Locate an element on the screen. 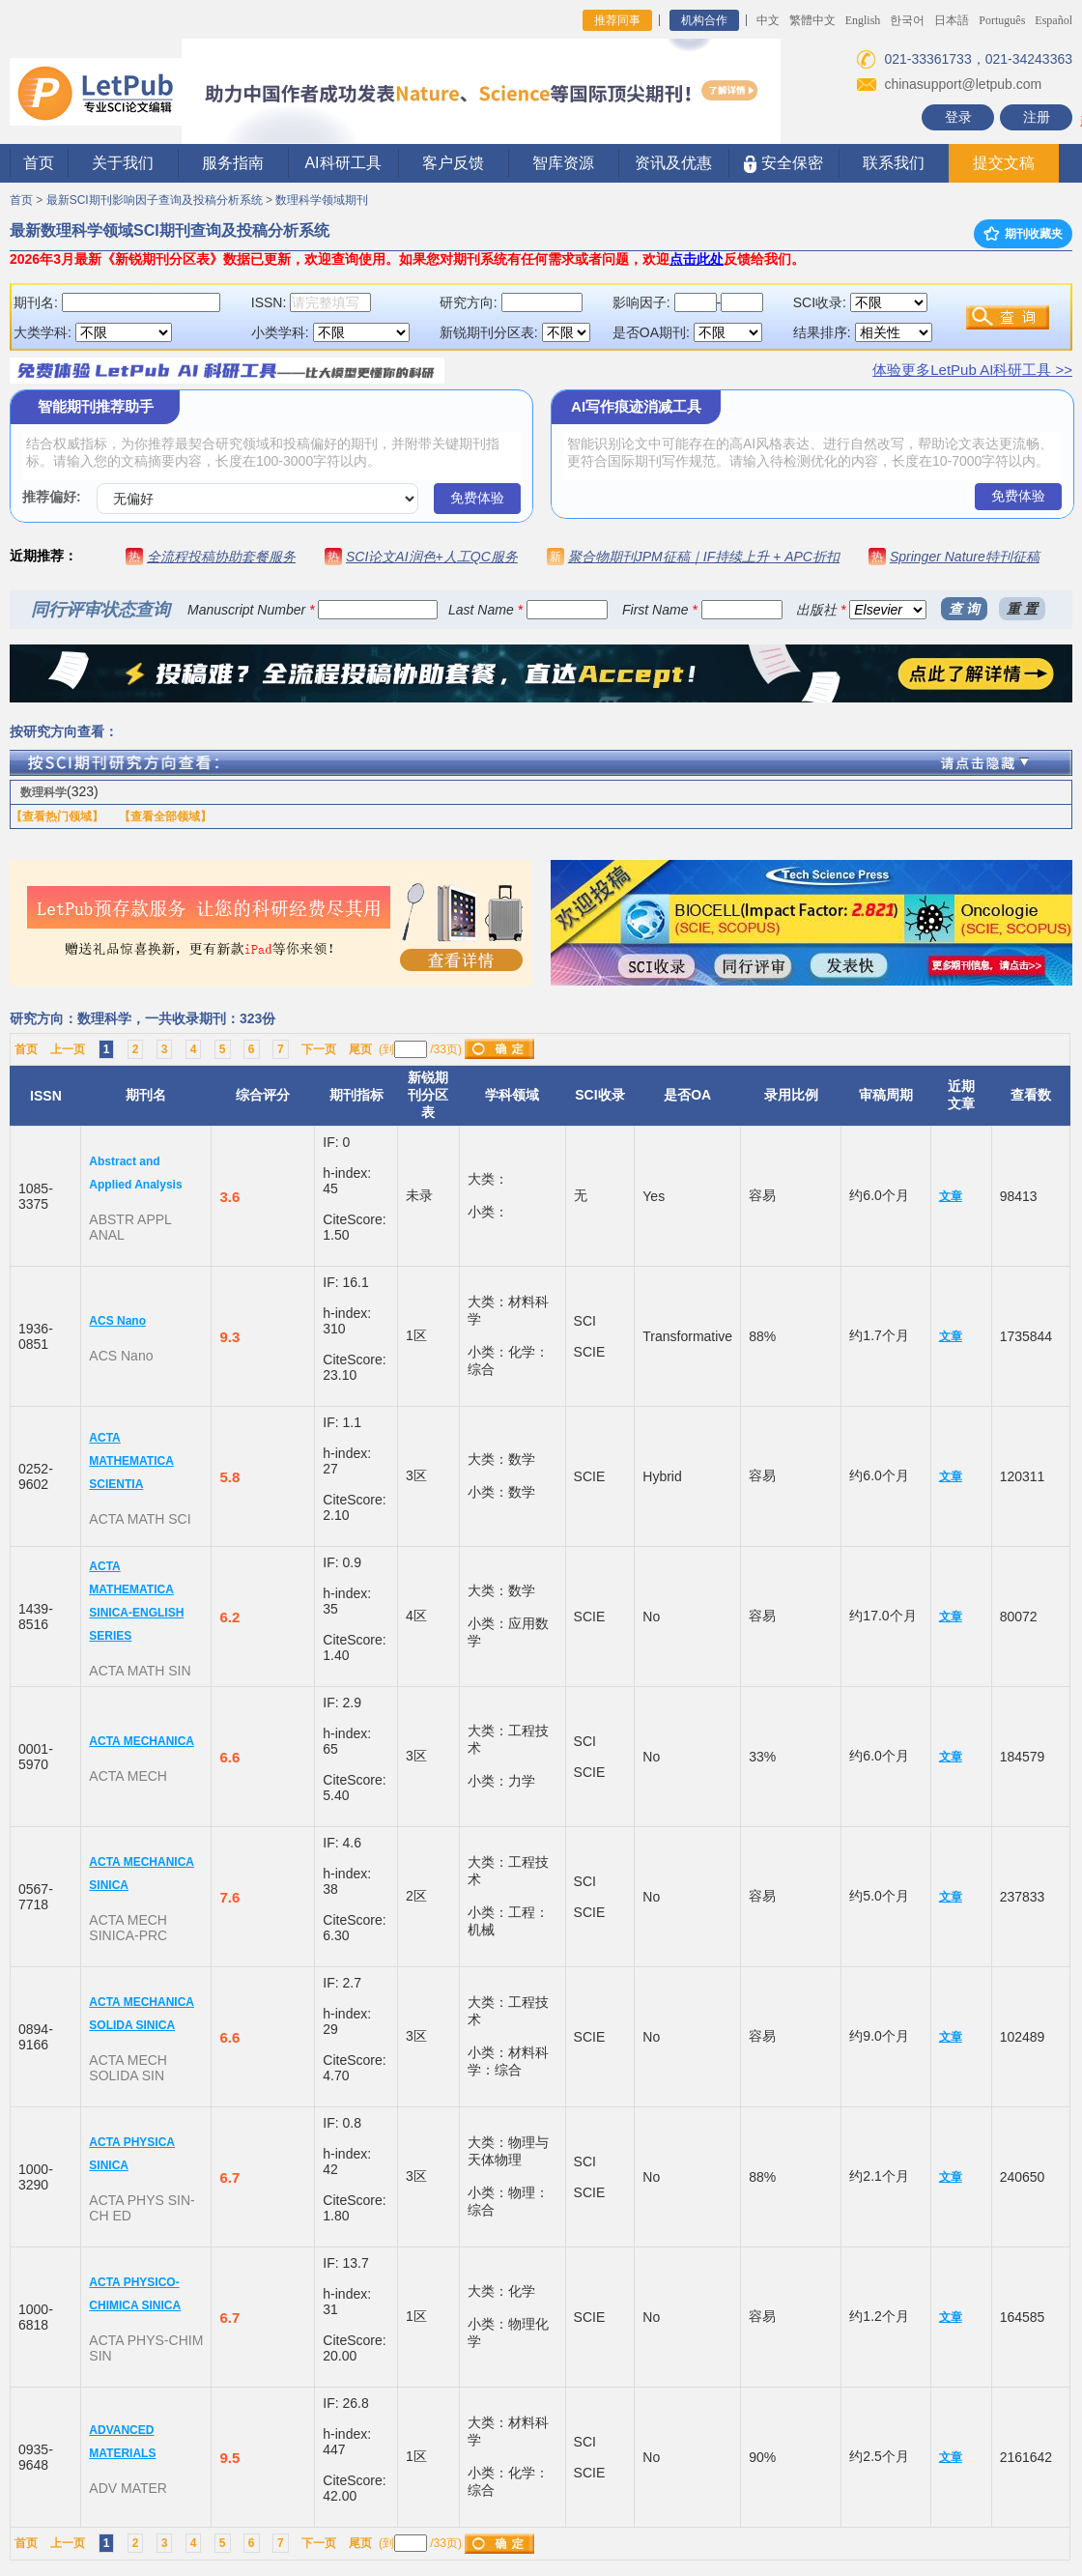 The height and width of the screenshot is (2576, 1082). 关于我们 is located at coordinates (123, 163).